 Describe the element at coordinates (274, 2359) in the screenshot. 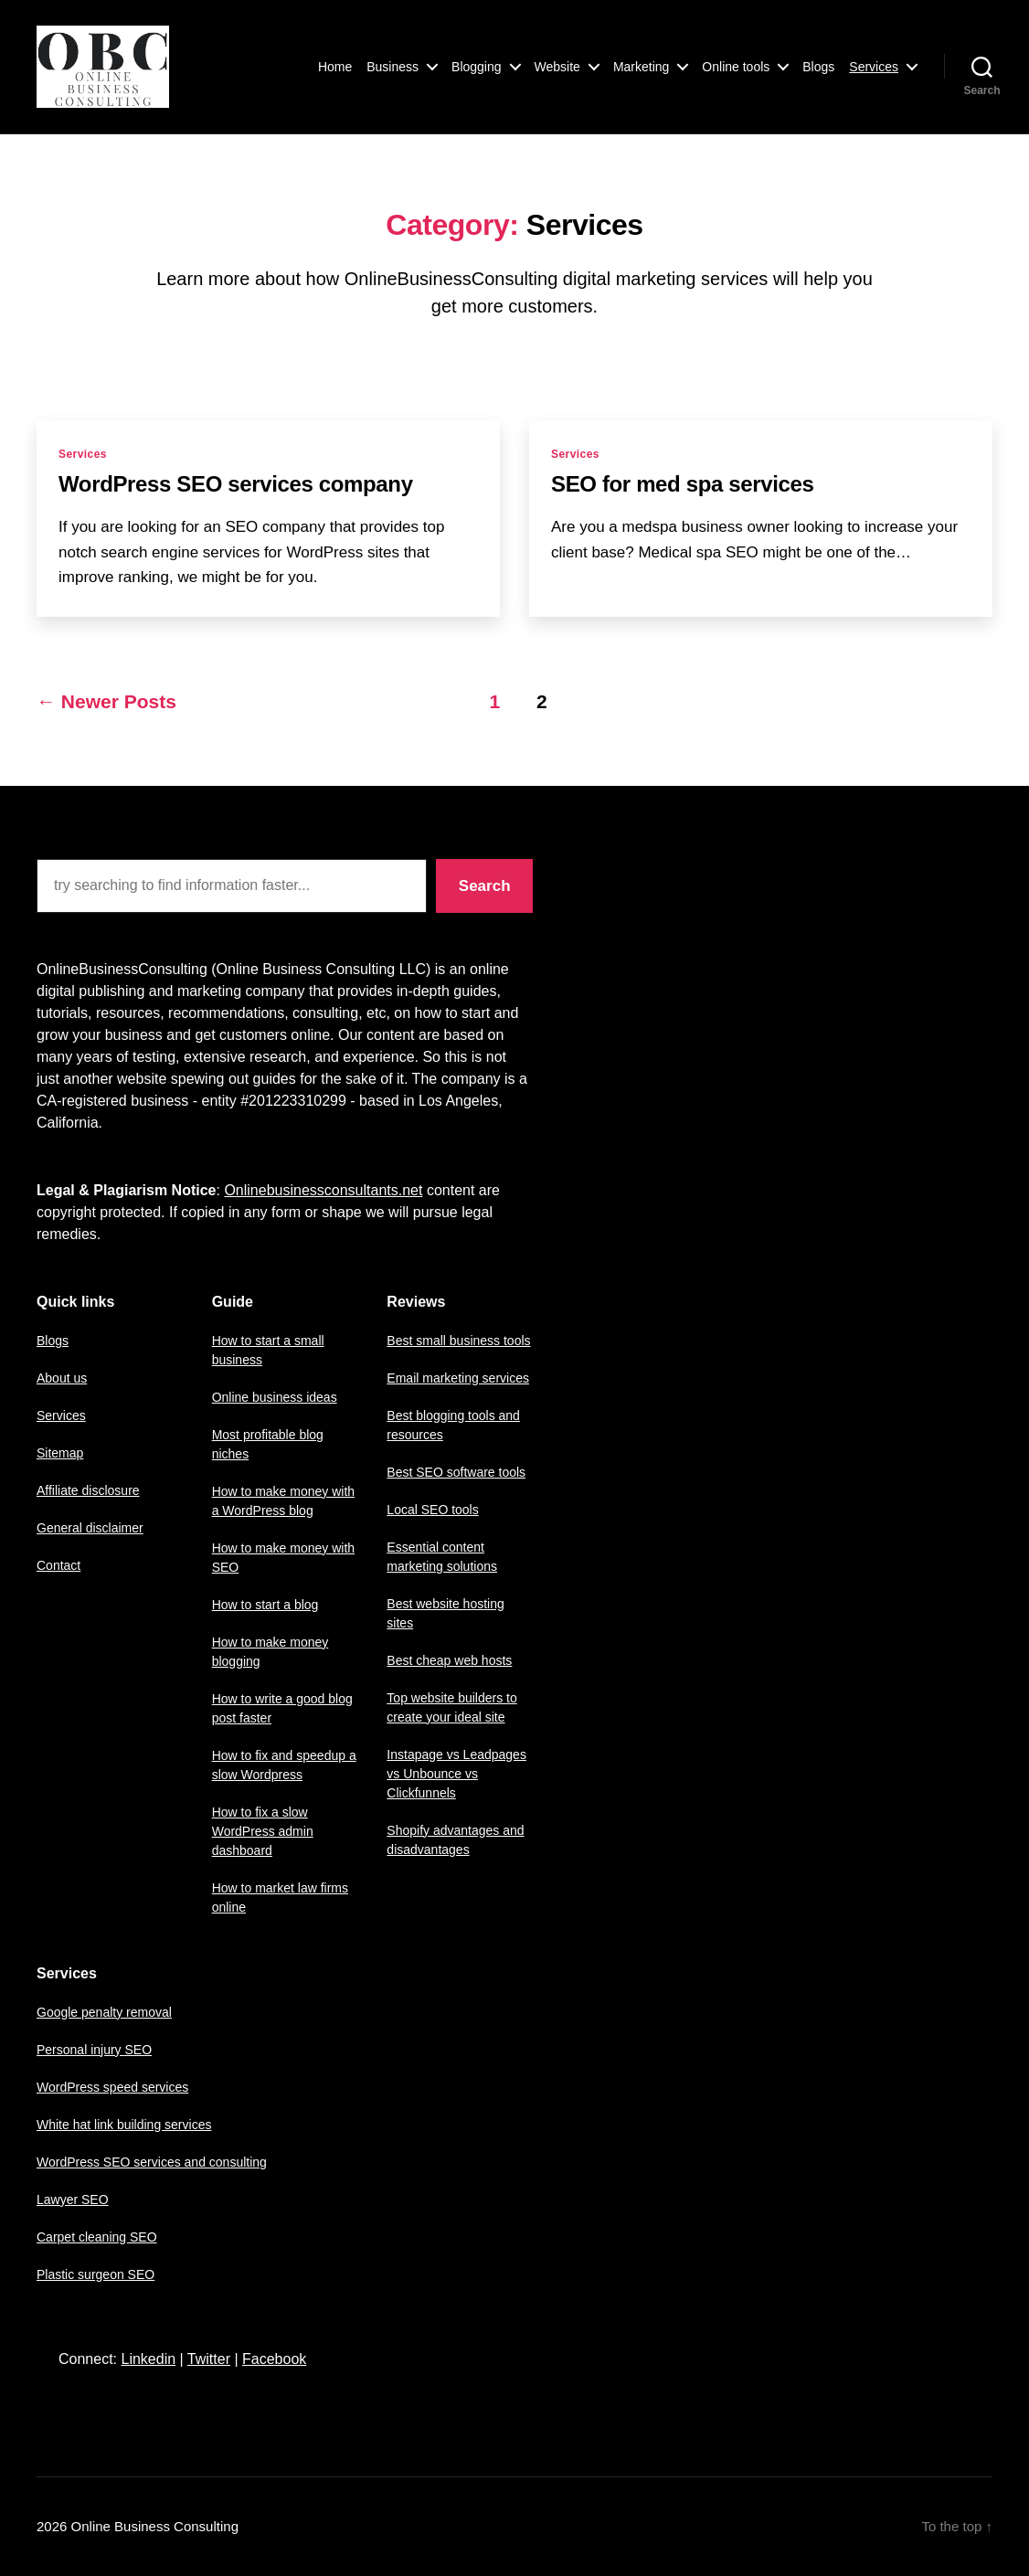

I see `Facebook` at that location.